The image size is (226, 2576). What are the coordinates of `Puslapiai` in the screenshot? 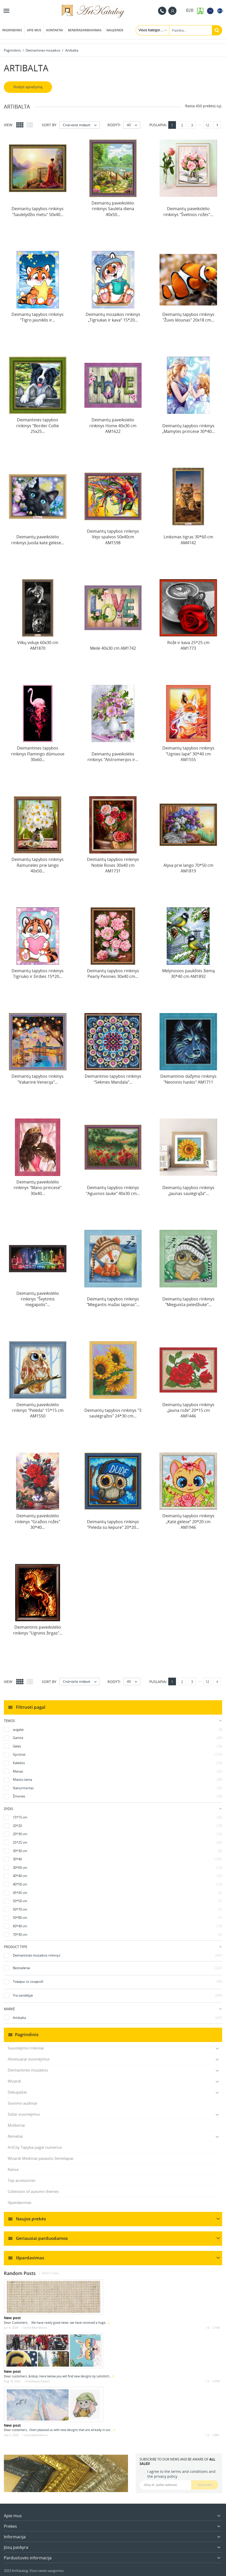 It's located at (157, 124).